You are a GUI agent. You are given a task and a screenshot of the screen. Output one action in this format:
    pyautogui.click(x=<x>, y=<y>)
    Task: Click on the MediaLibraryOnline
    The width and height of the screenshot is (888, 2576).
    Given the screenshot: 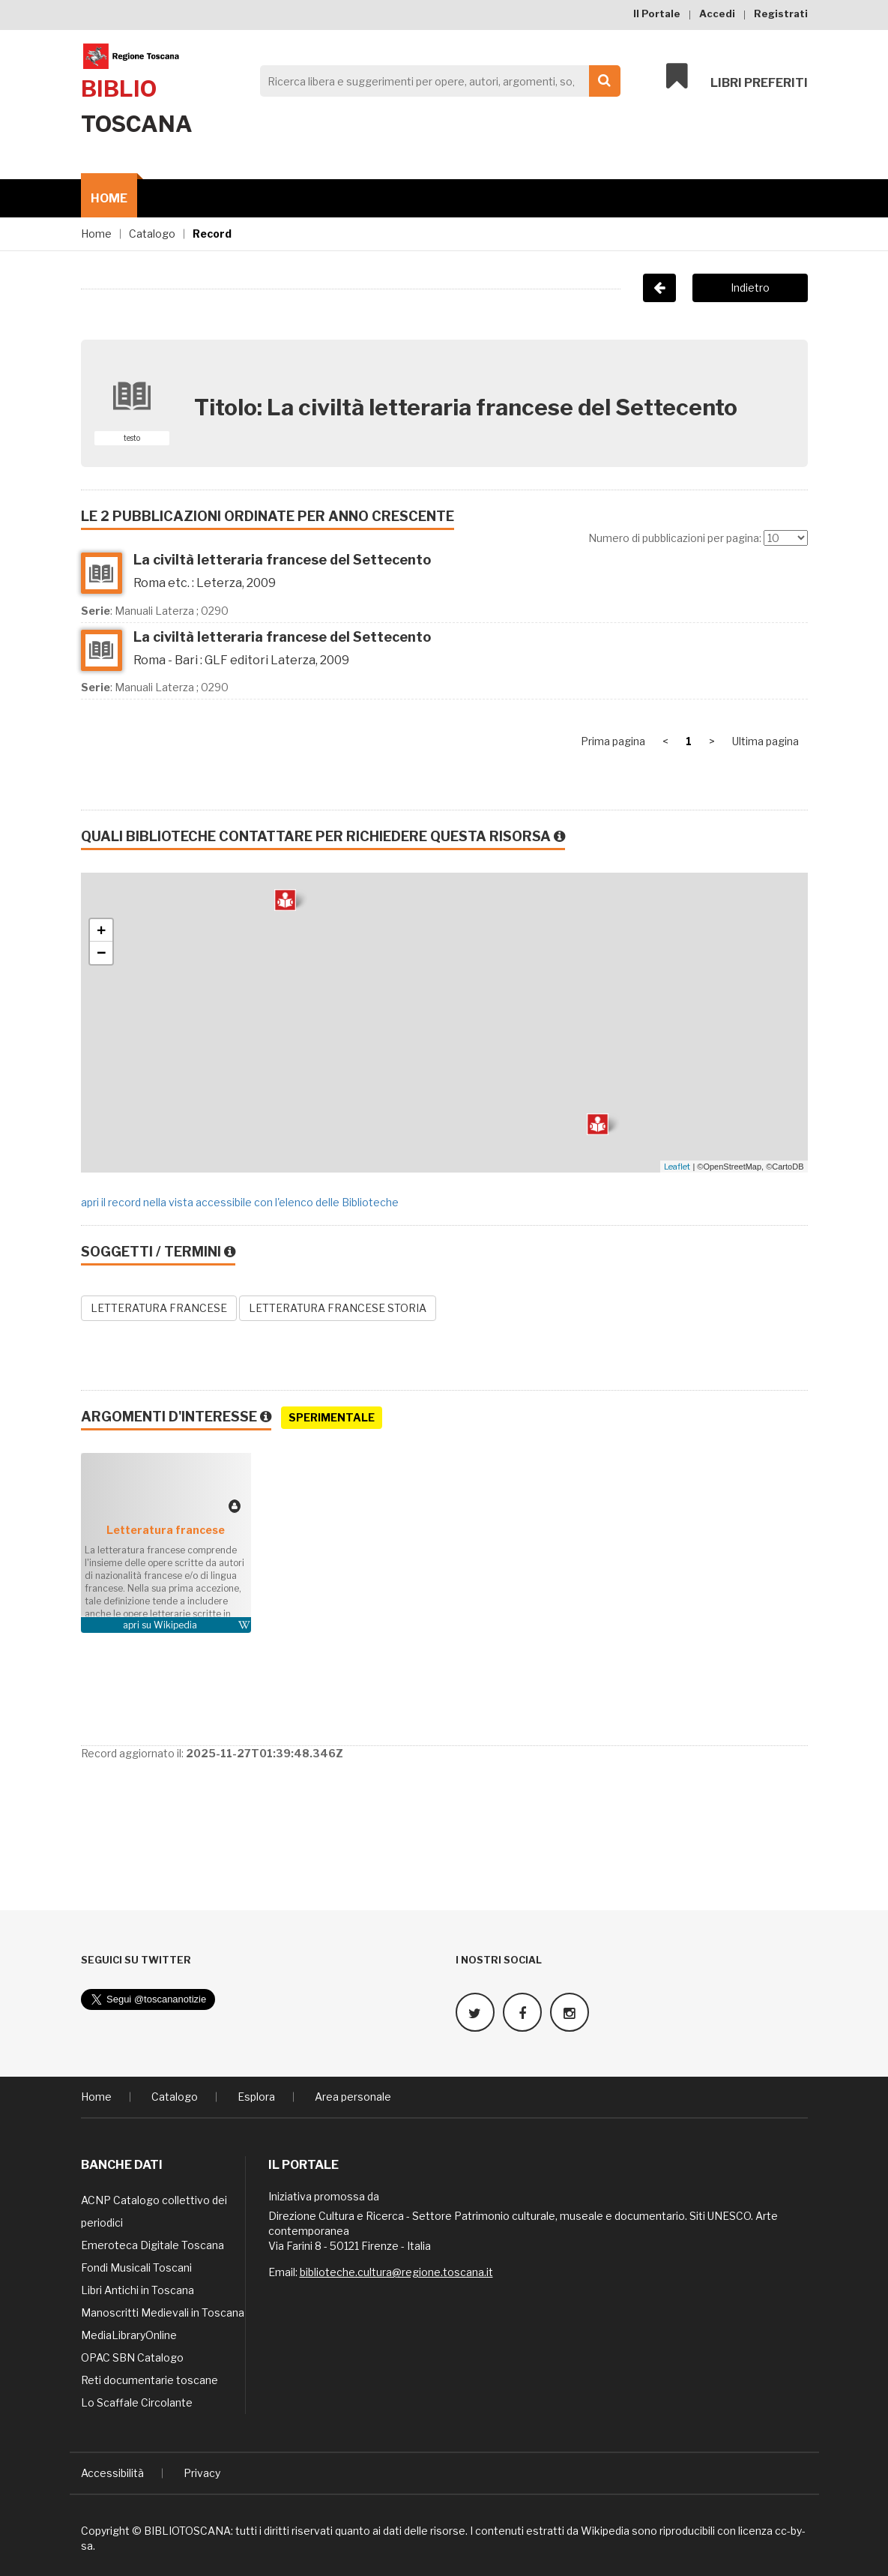 What is the action you would take?
    pyautogui.click(x=129, y=2335)
    